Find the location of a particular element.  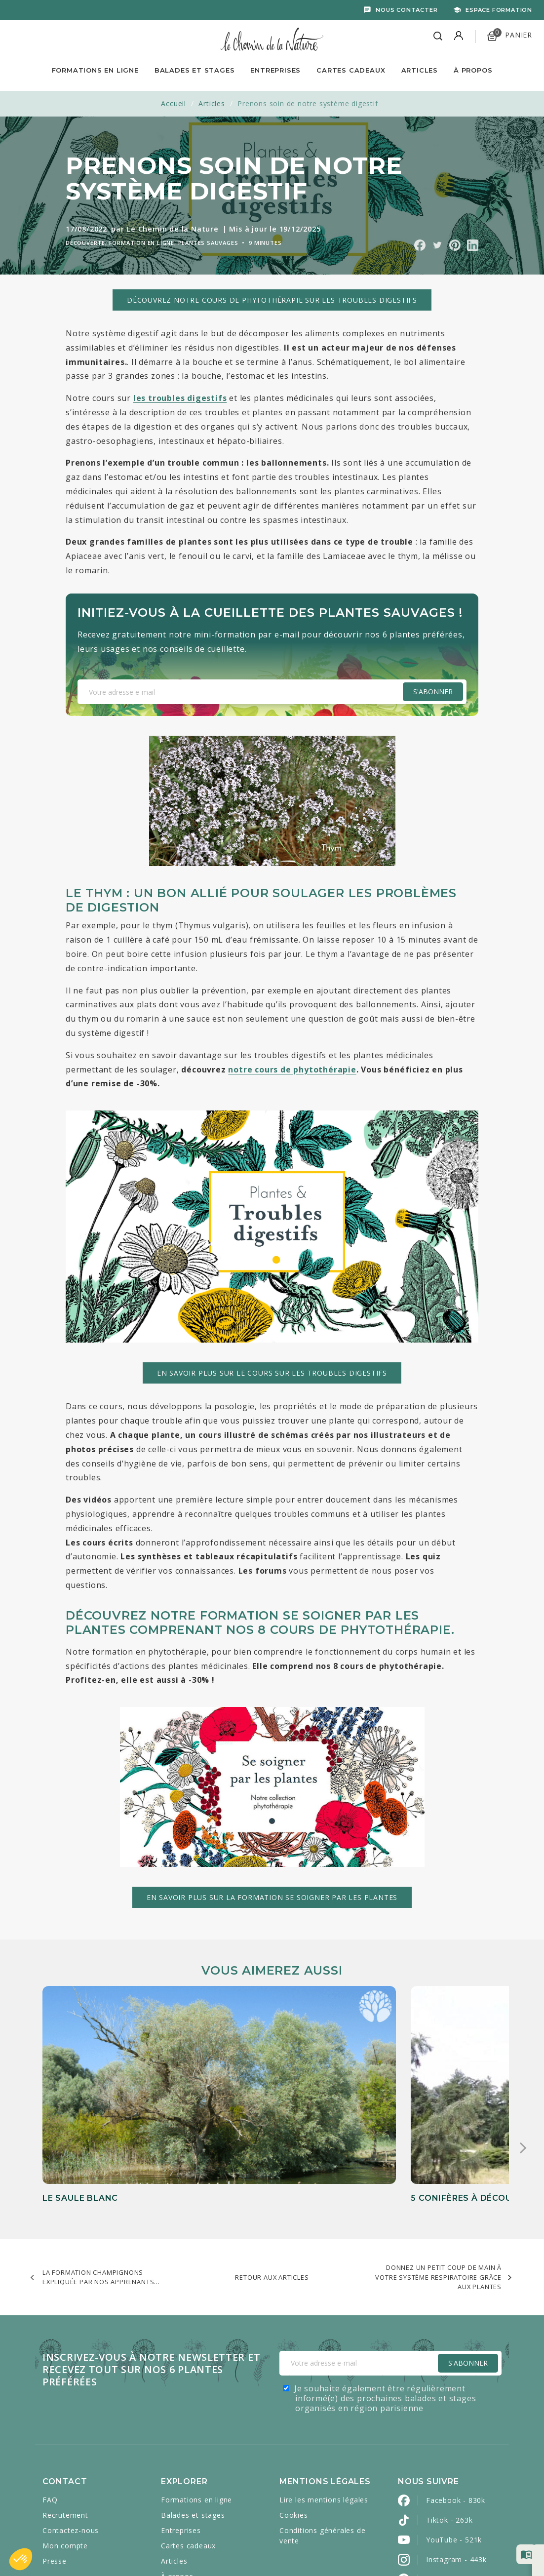

Lire les mentions légales is located at coordinates (323, 2405).